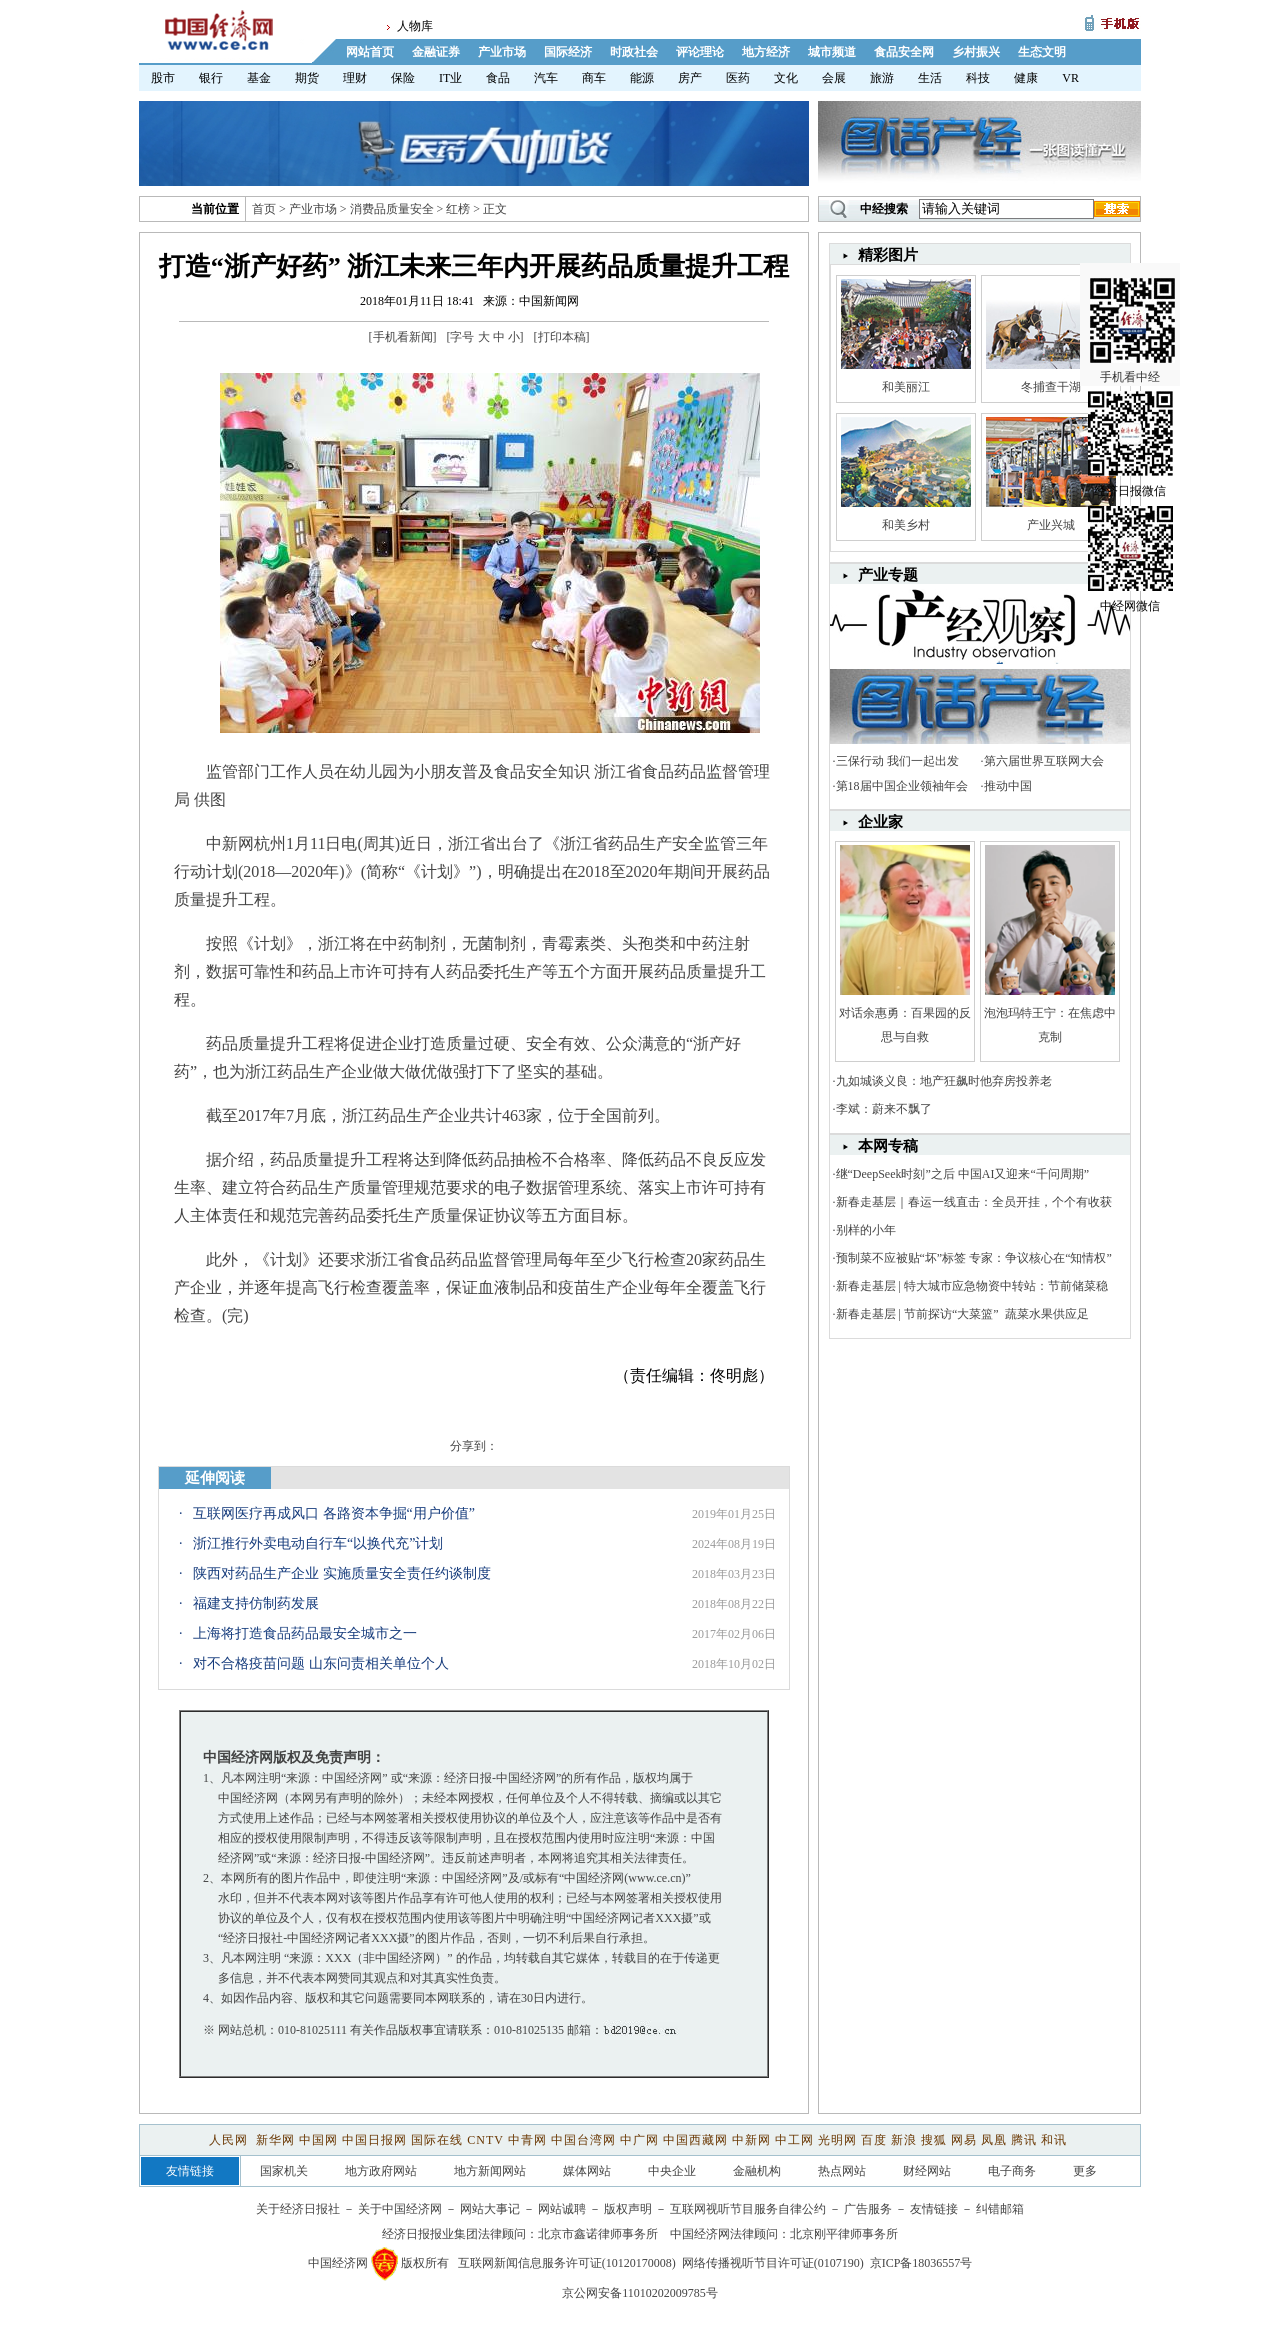 This screenshot has width=1280, height=2326. I want to click on 互联网医疗再成风口 各路资本争掘“用户价值”, so click(334, 1513).